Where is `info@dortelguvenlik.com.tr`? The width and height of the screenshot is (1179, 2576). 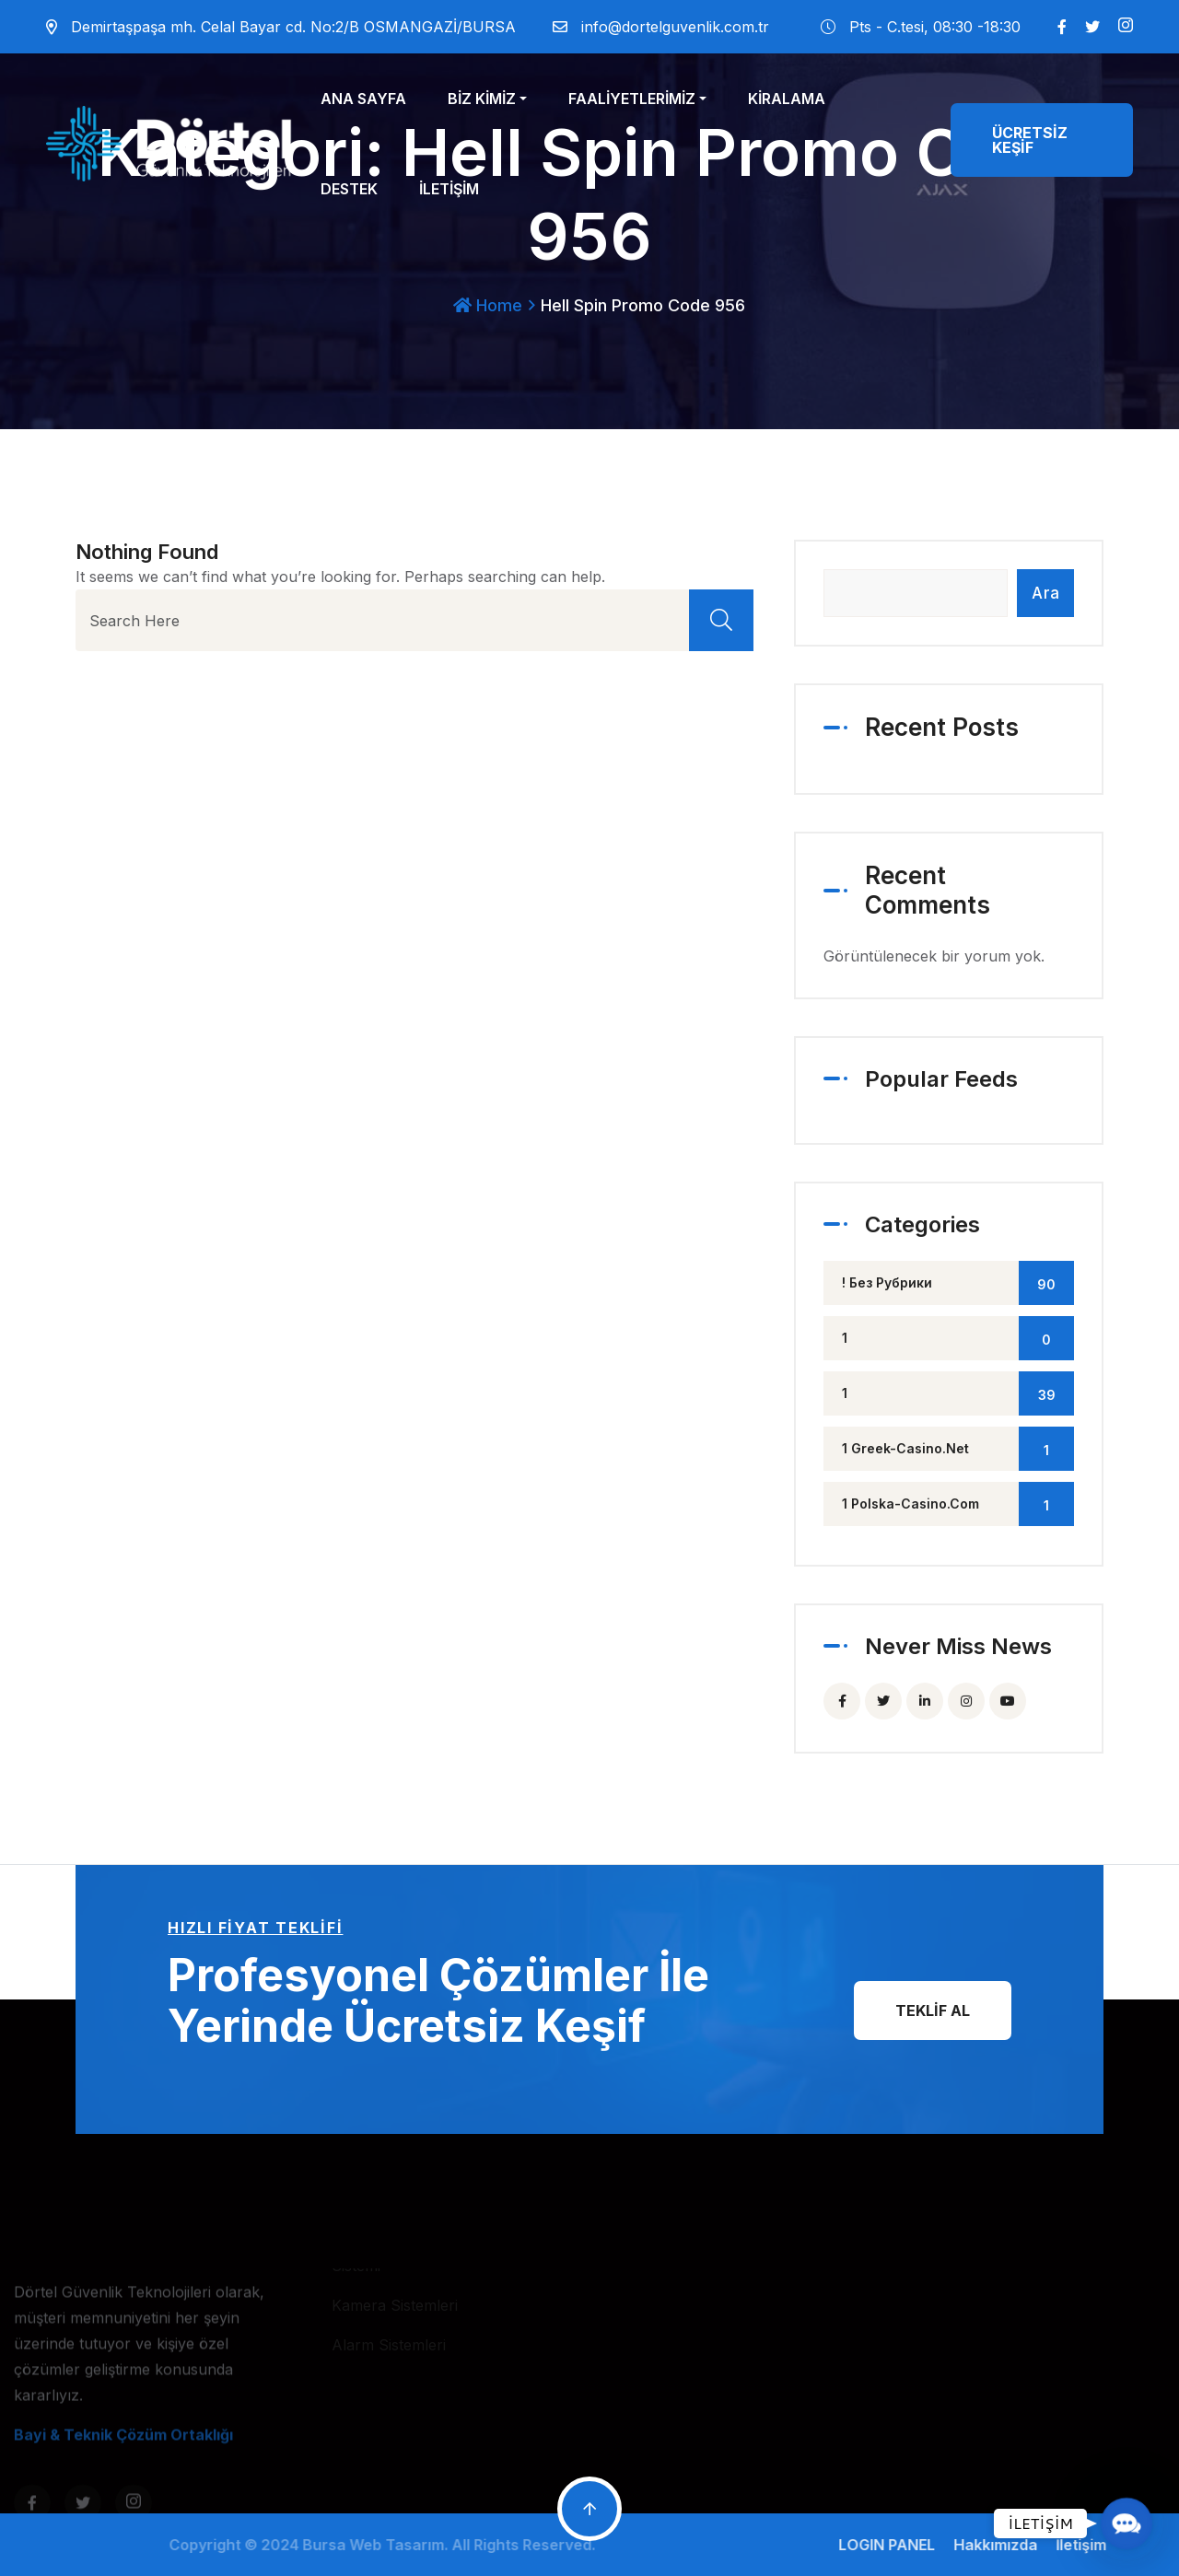 info@dortelguvenlik.com.tr is located at coordinates (675, 26).